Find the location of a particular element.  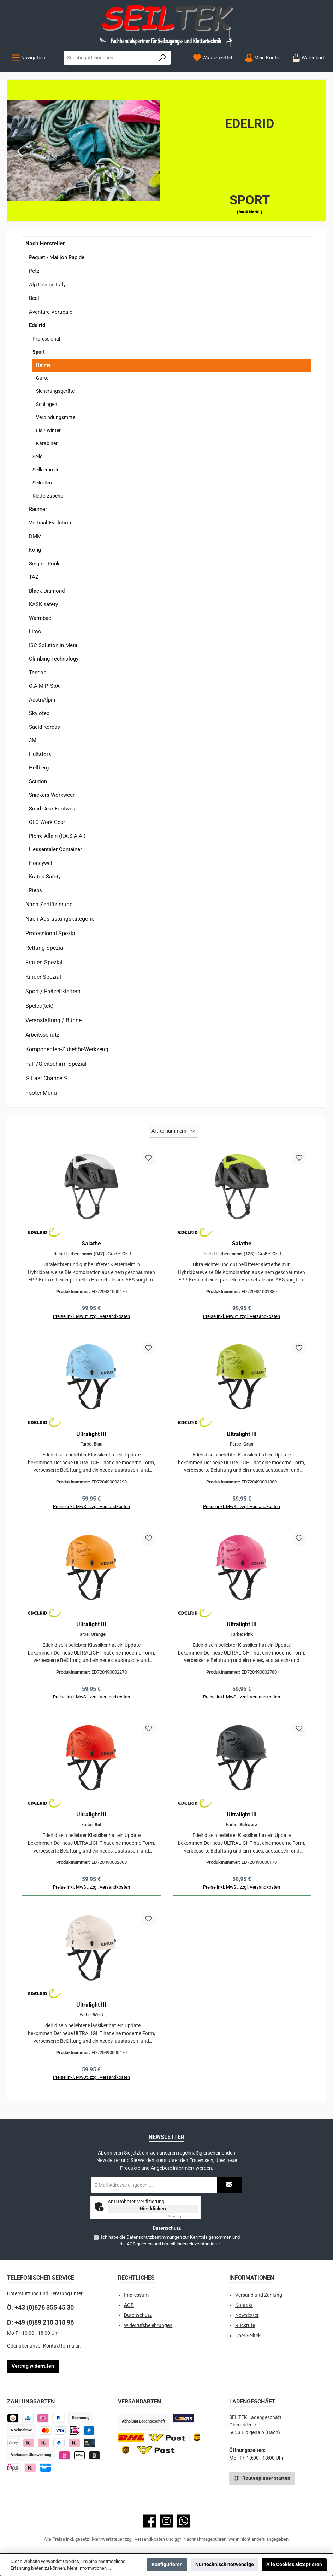

Sport is located at coordinates (38, 352).